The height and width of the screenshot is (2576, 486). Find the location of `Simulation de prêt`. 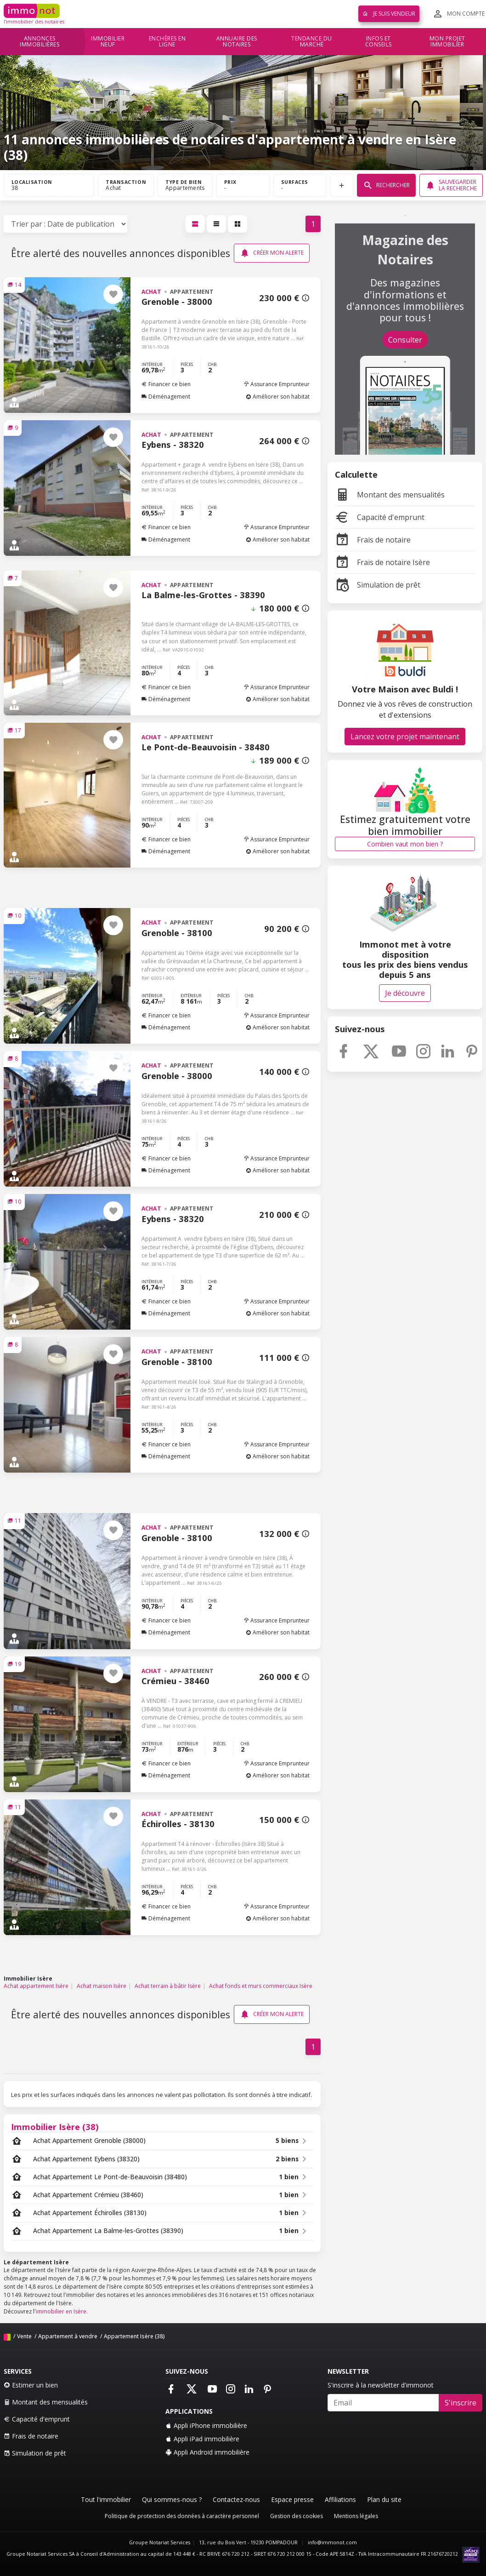

Simulation de prêt is located at coordinates (377, 585).